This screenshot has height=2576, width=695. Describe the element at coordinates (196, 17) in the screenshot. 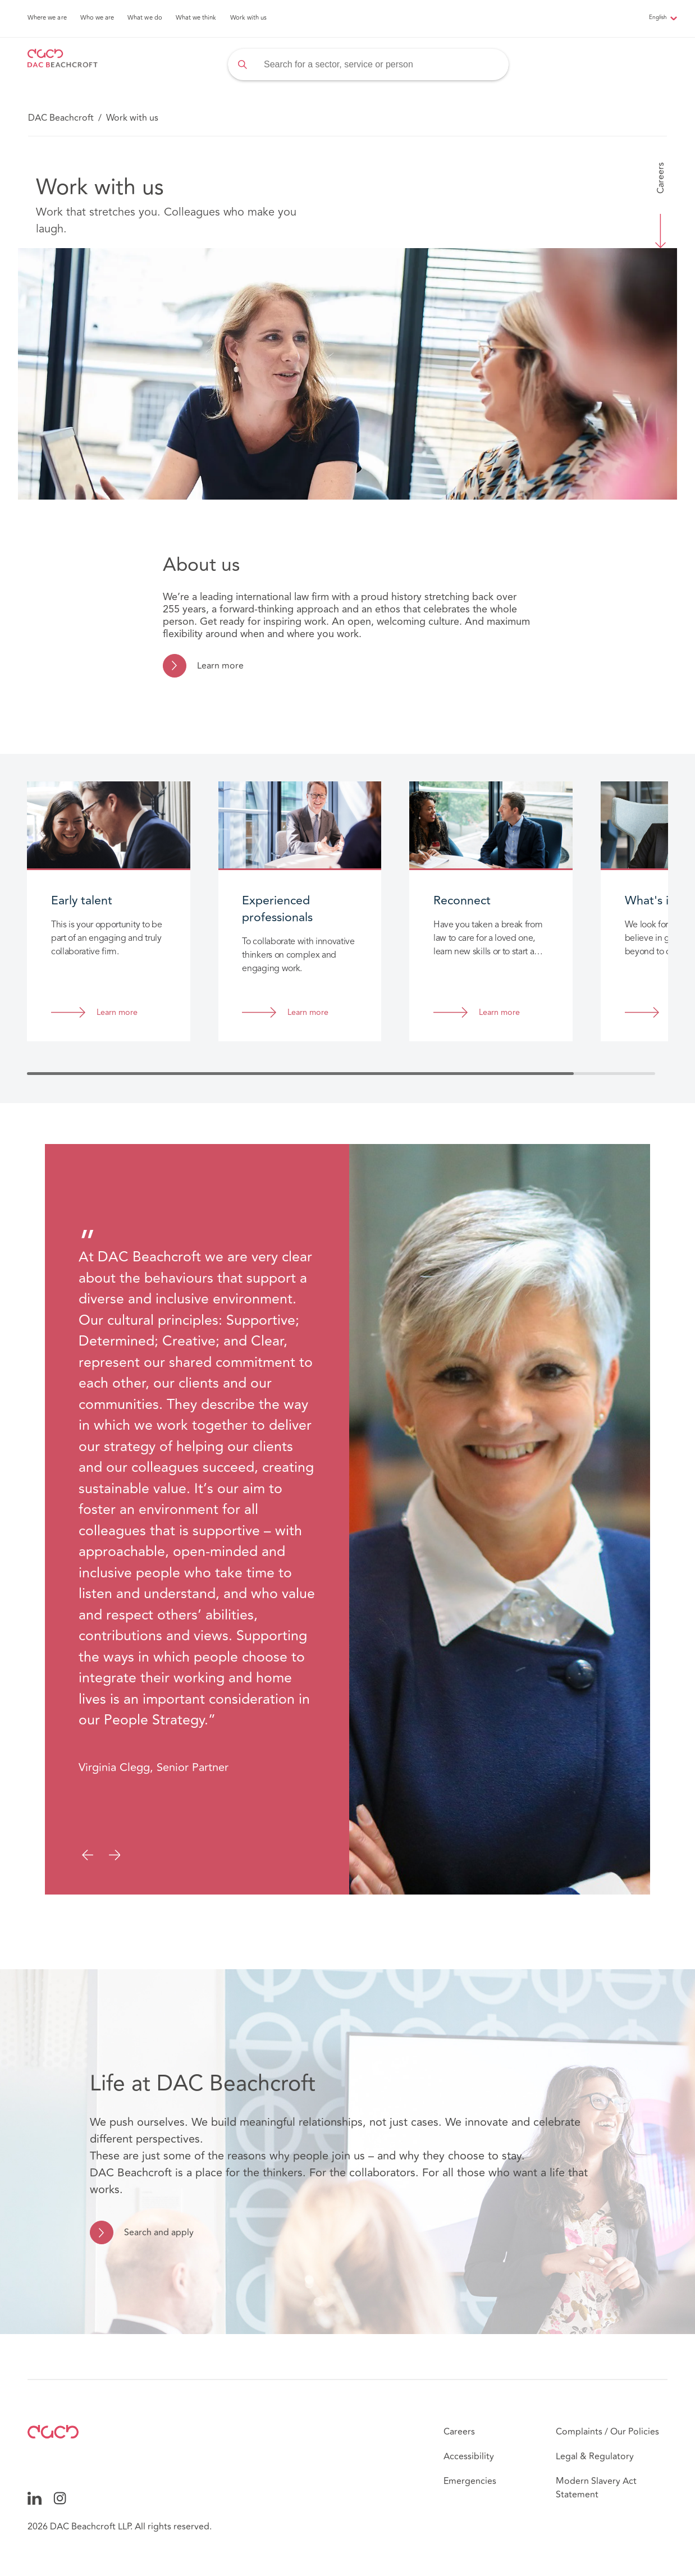

I see `What we think` at that location.